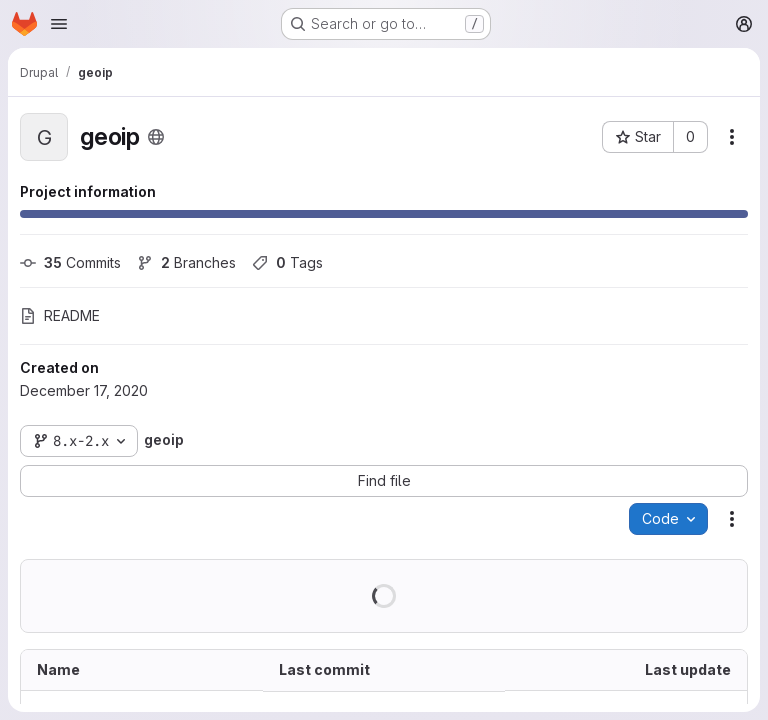 Image resolution: width=768 pixels, height=720 pixels. I want to click on Tags, so click(287, 262).